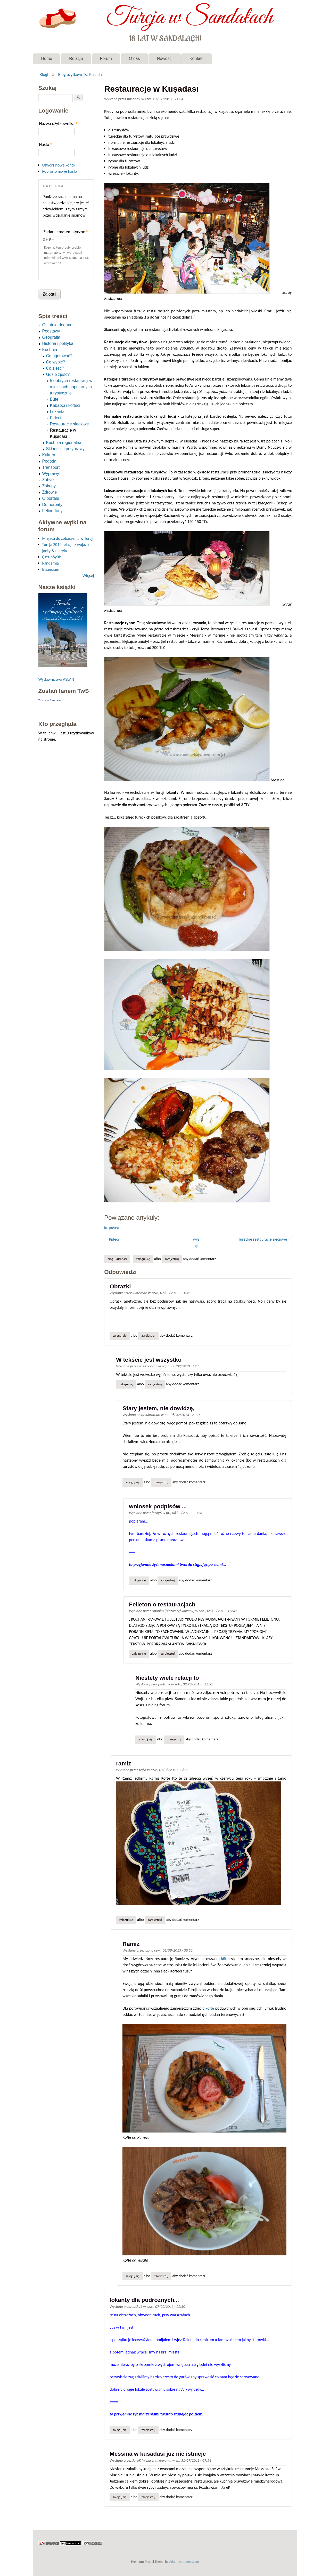 Image resolution: width=330 pixels, height=2576 pixels. What do you see at coordinates (123, 1763) in the screenshot?
I see `ramiz` at bounding box center [123, 1763].